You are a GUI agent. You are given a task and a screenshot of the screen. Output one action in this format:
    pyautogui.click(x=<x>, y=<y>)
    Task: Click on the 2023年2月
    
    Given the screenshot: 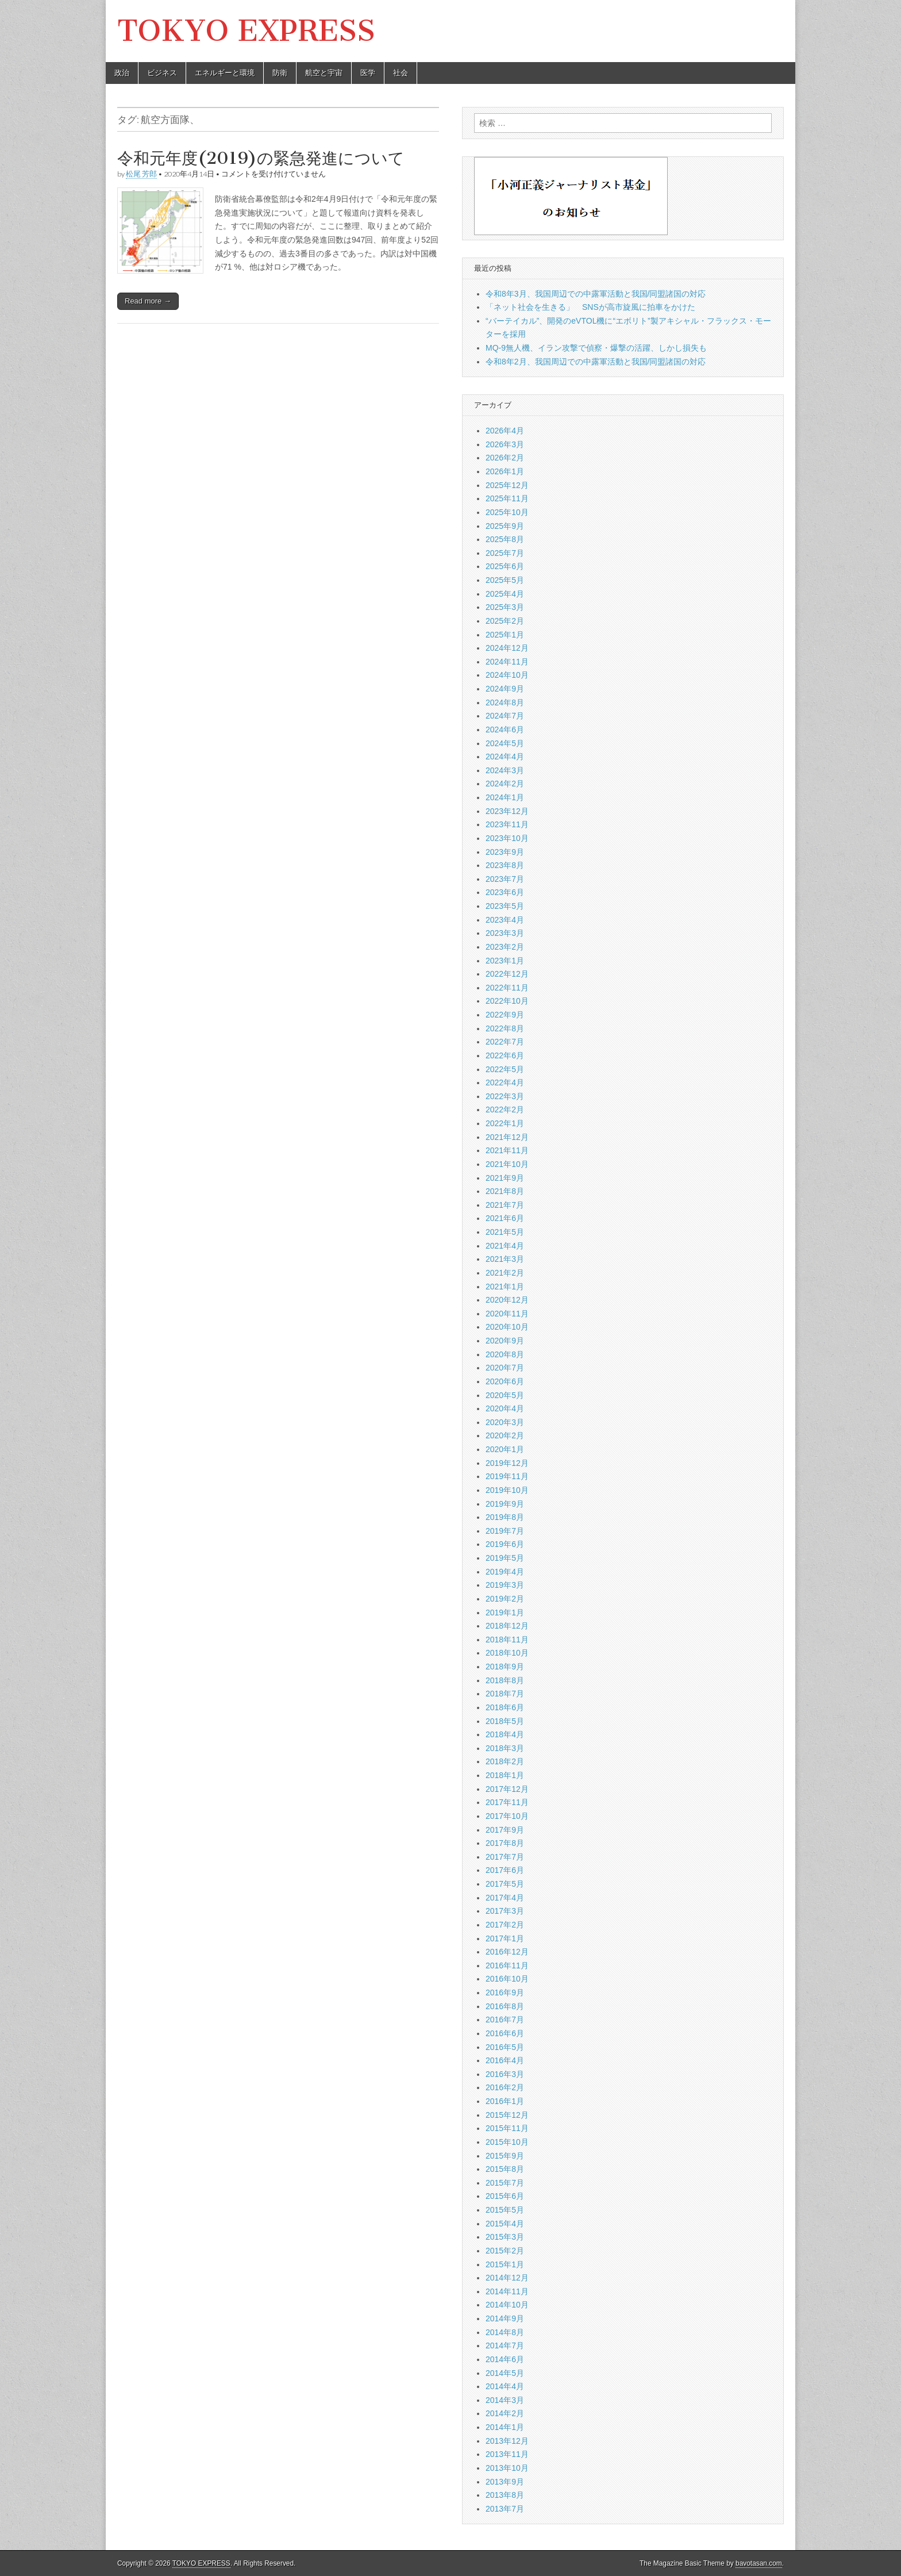 What is the action you would take?
    pyautogui.click(x=505, y=946)
    